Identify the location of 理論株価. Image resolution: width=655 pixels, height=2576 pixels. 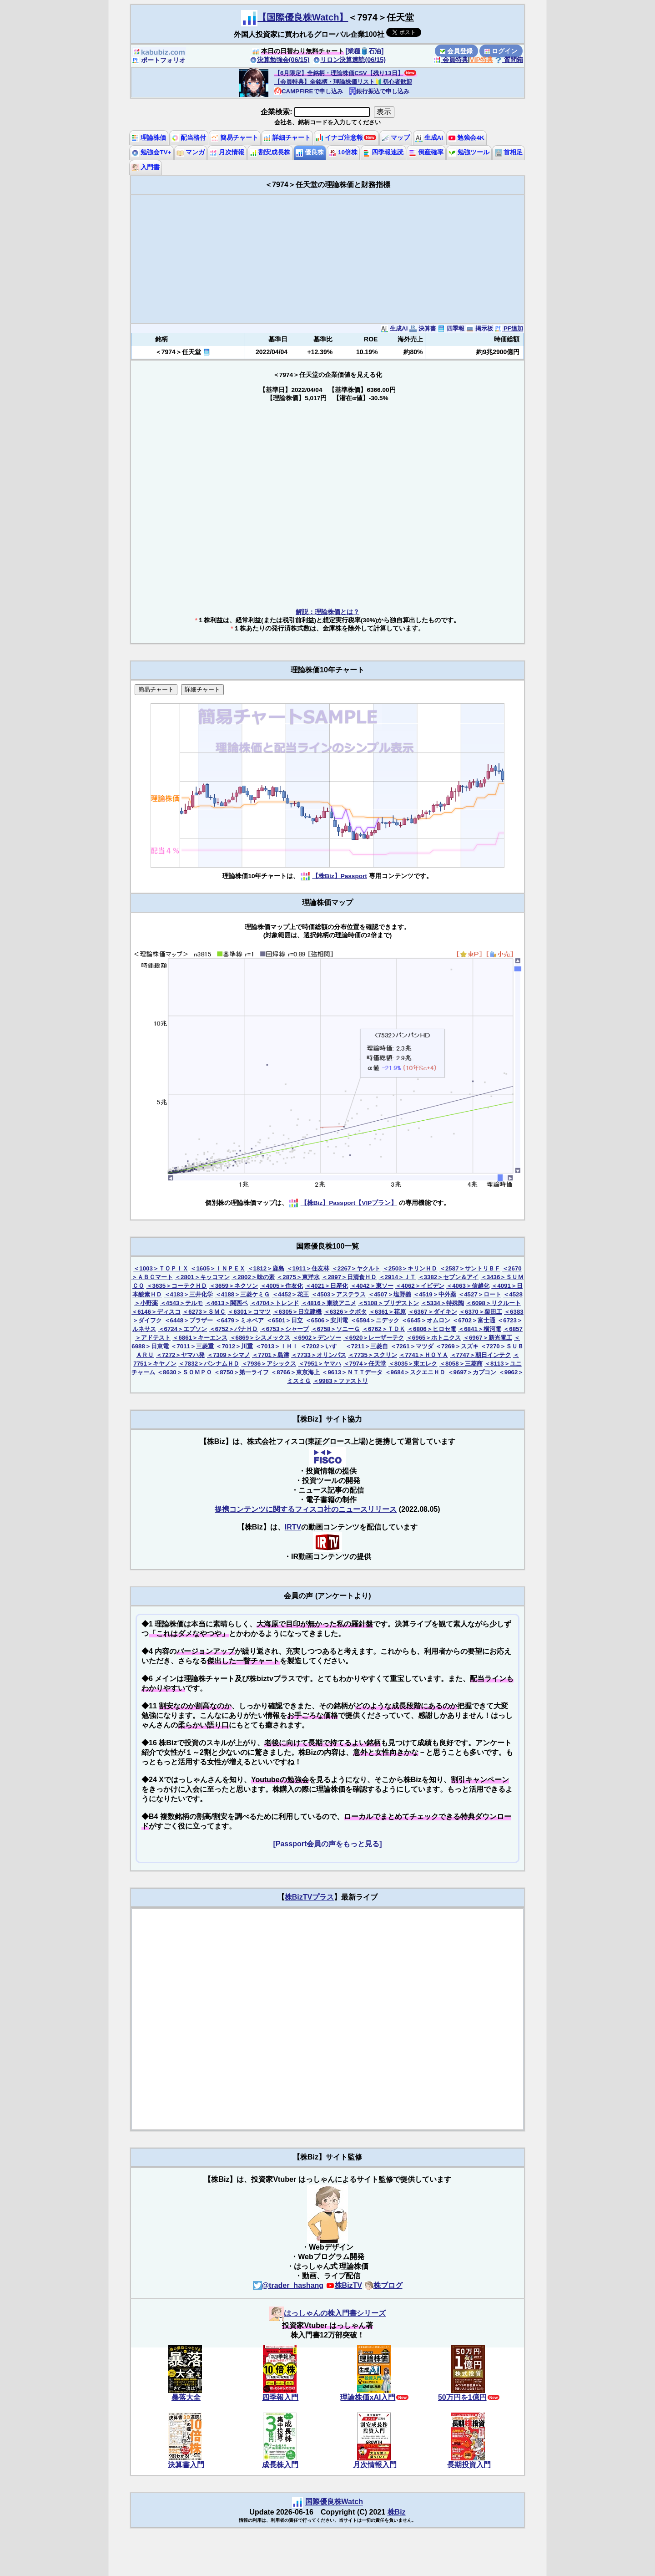
(148, 137).